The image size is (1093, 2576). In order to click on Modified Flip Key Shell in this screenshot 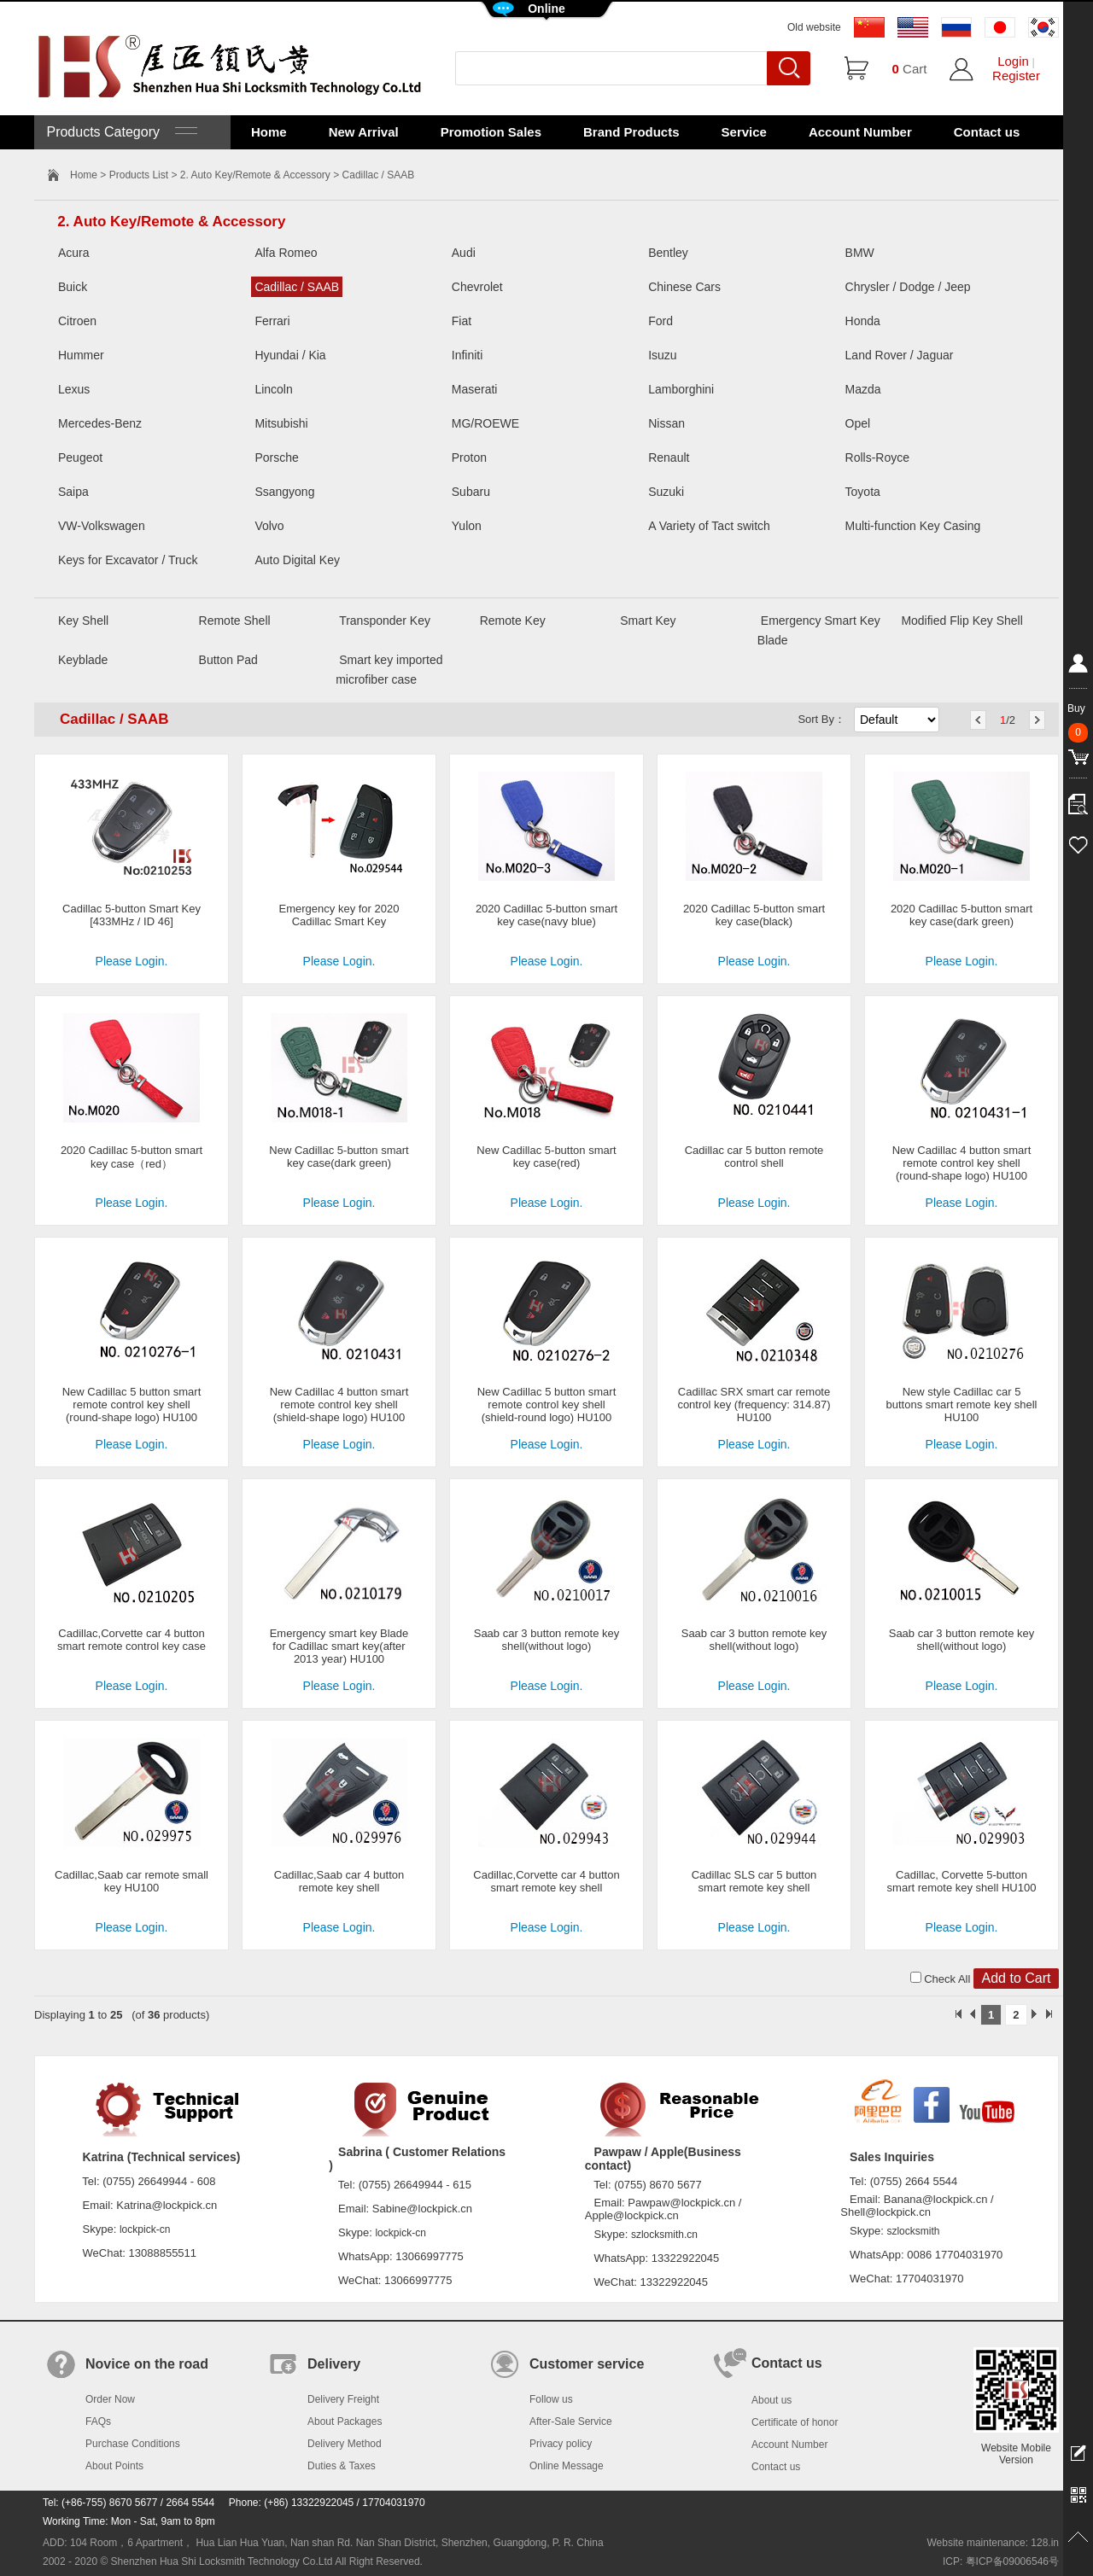, I will do `click(961, 620)`.